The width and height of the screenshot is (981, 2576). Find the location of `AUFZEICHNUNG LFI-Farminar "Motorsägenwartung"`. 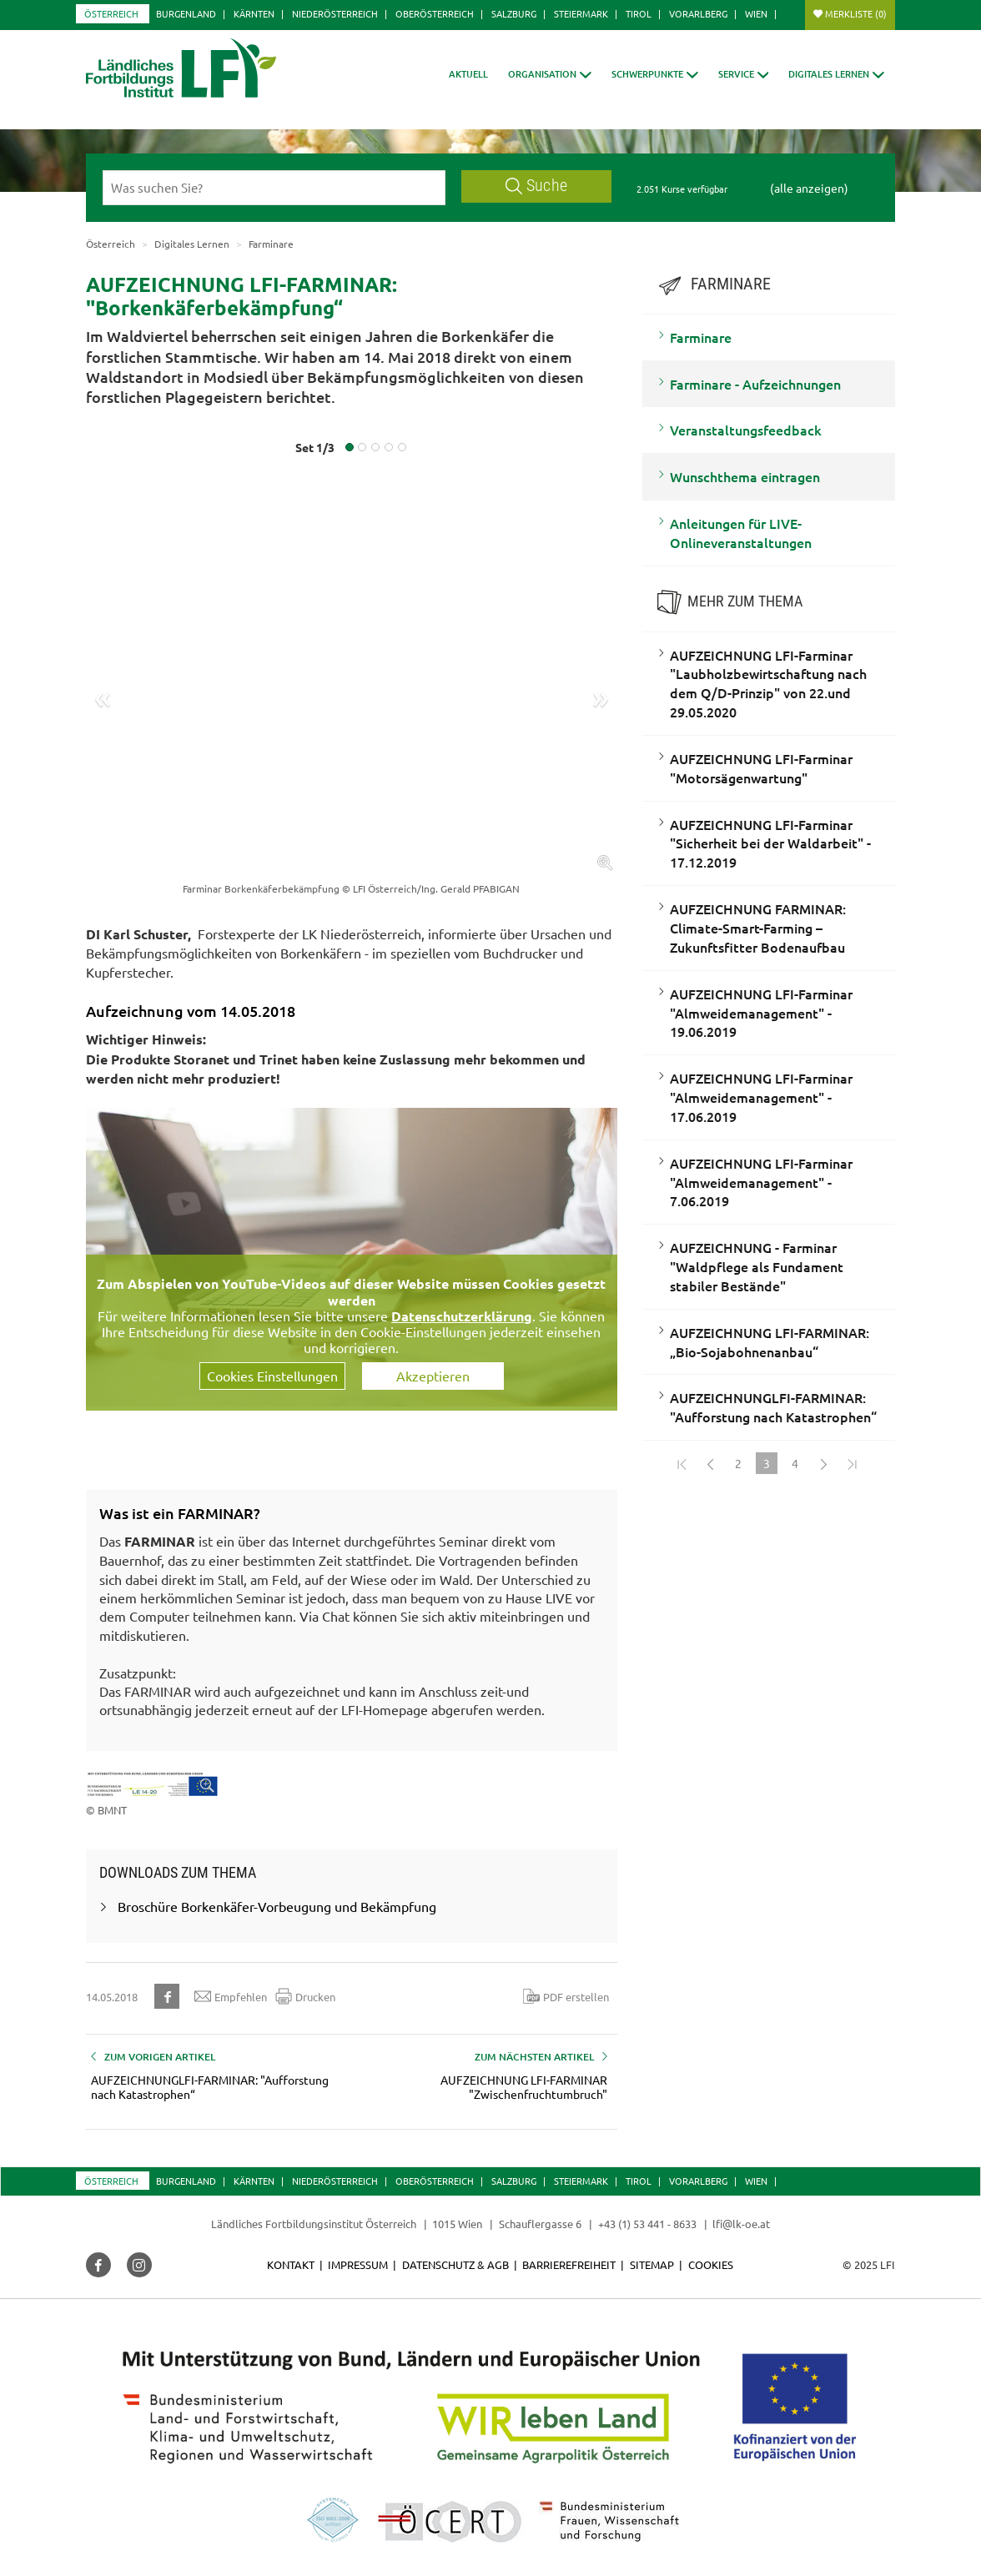

AUFZEICHNUNG LFI-Farminar "Motorsägenwartung" is located at coordinates (761, 768).